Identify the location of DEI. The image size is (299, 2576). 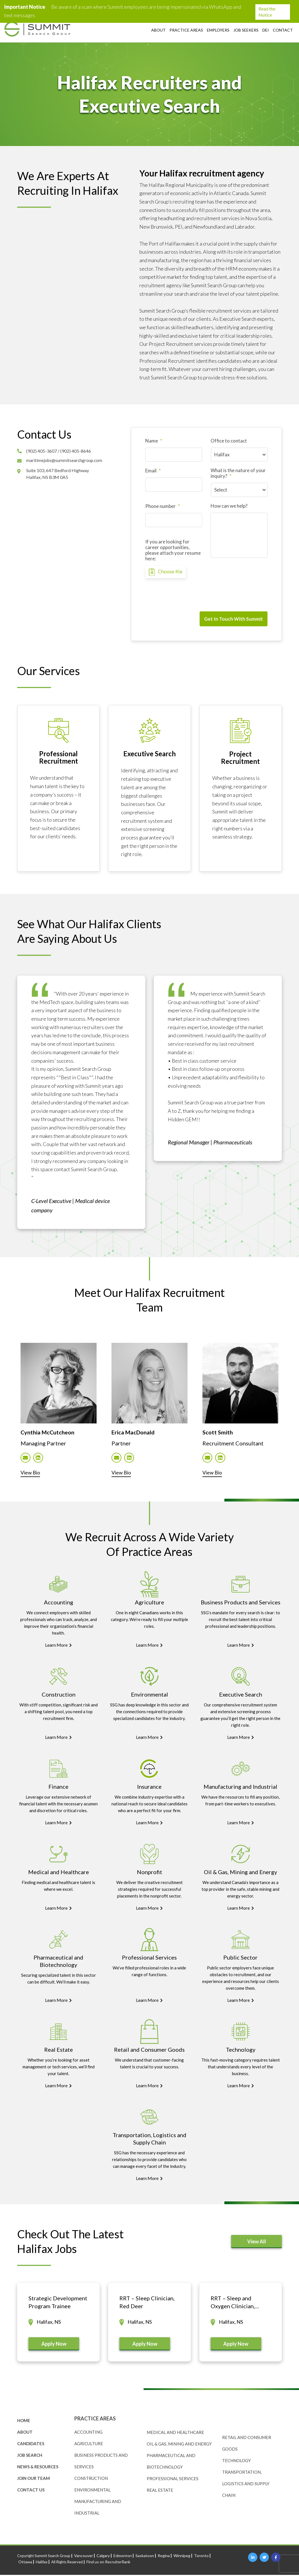
(265, 30).